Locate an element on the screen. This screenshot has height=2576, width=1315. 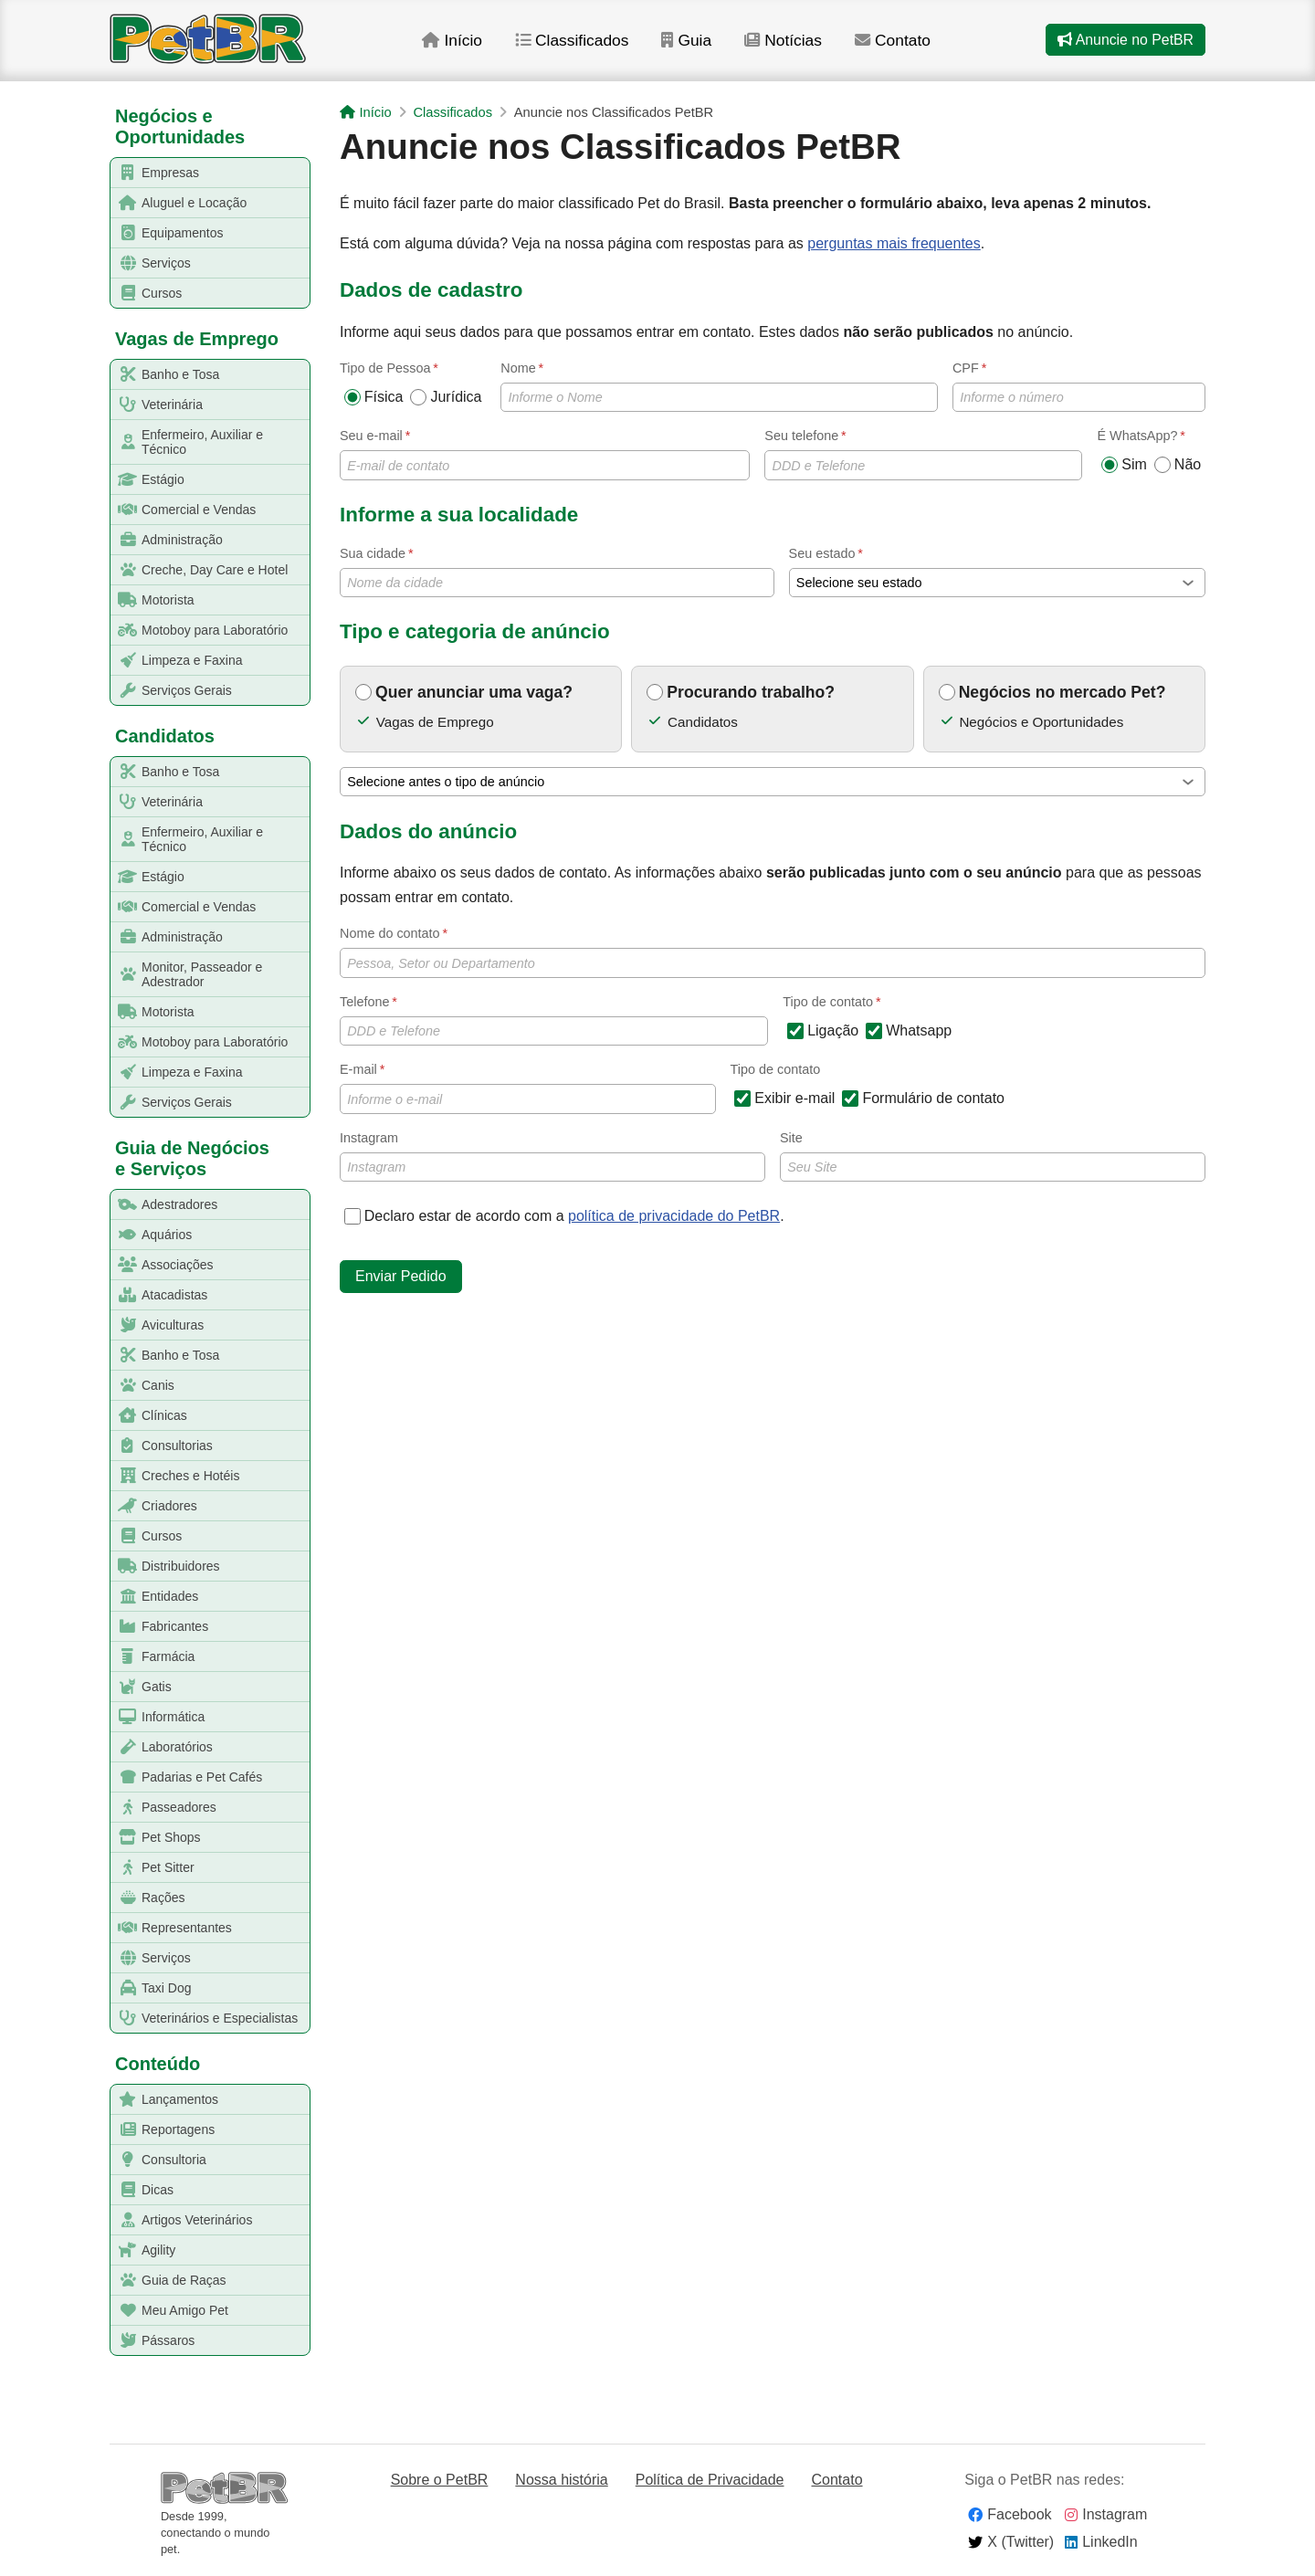
Cursos is located at coordinates (146, 293).